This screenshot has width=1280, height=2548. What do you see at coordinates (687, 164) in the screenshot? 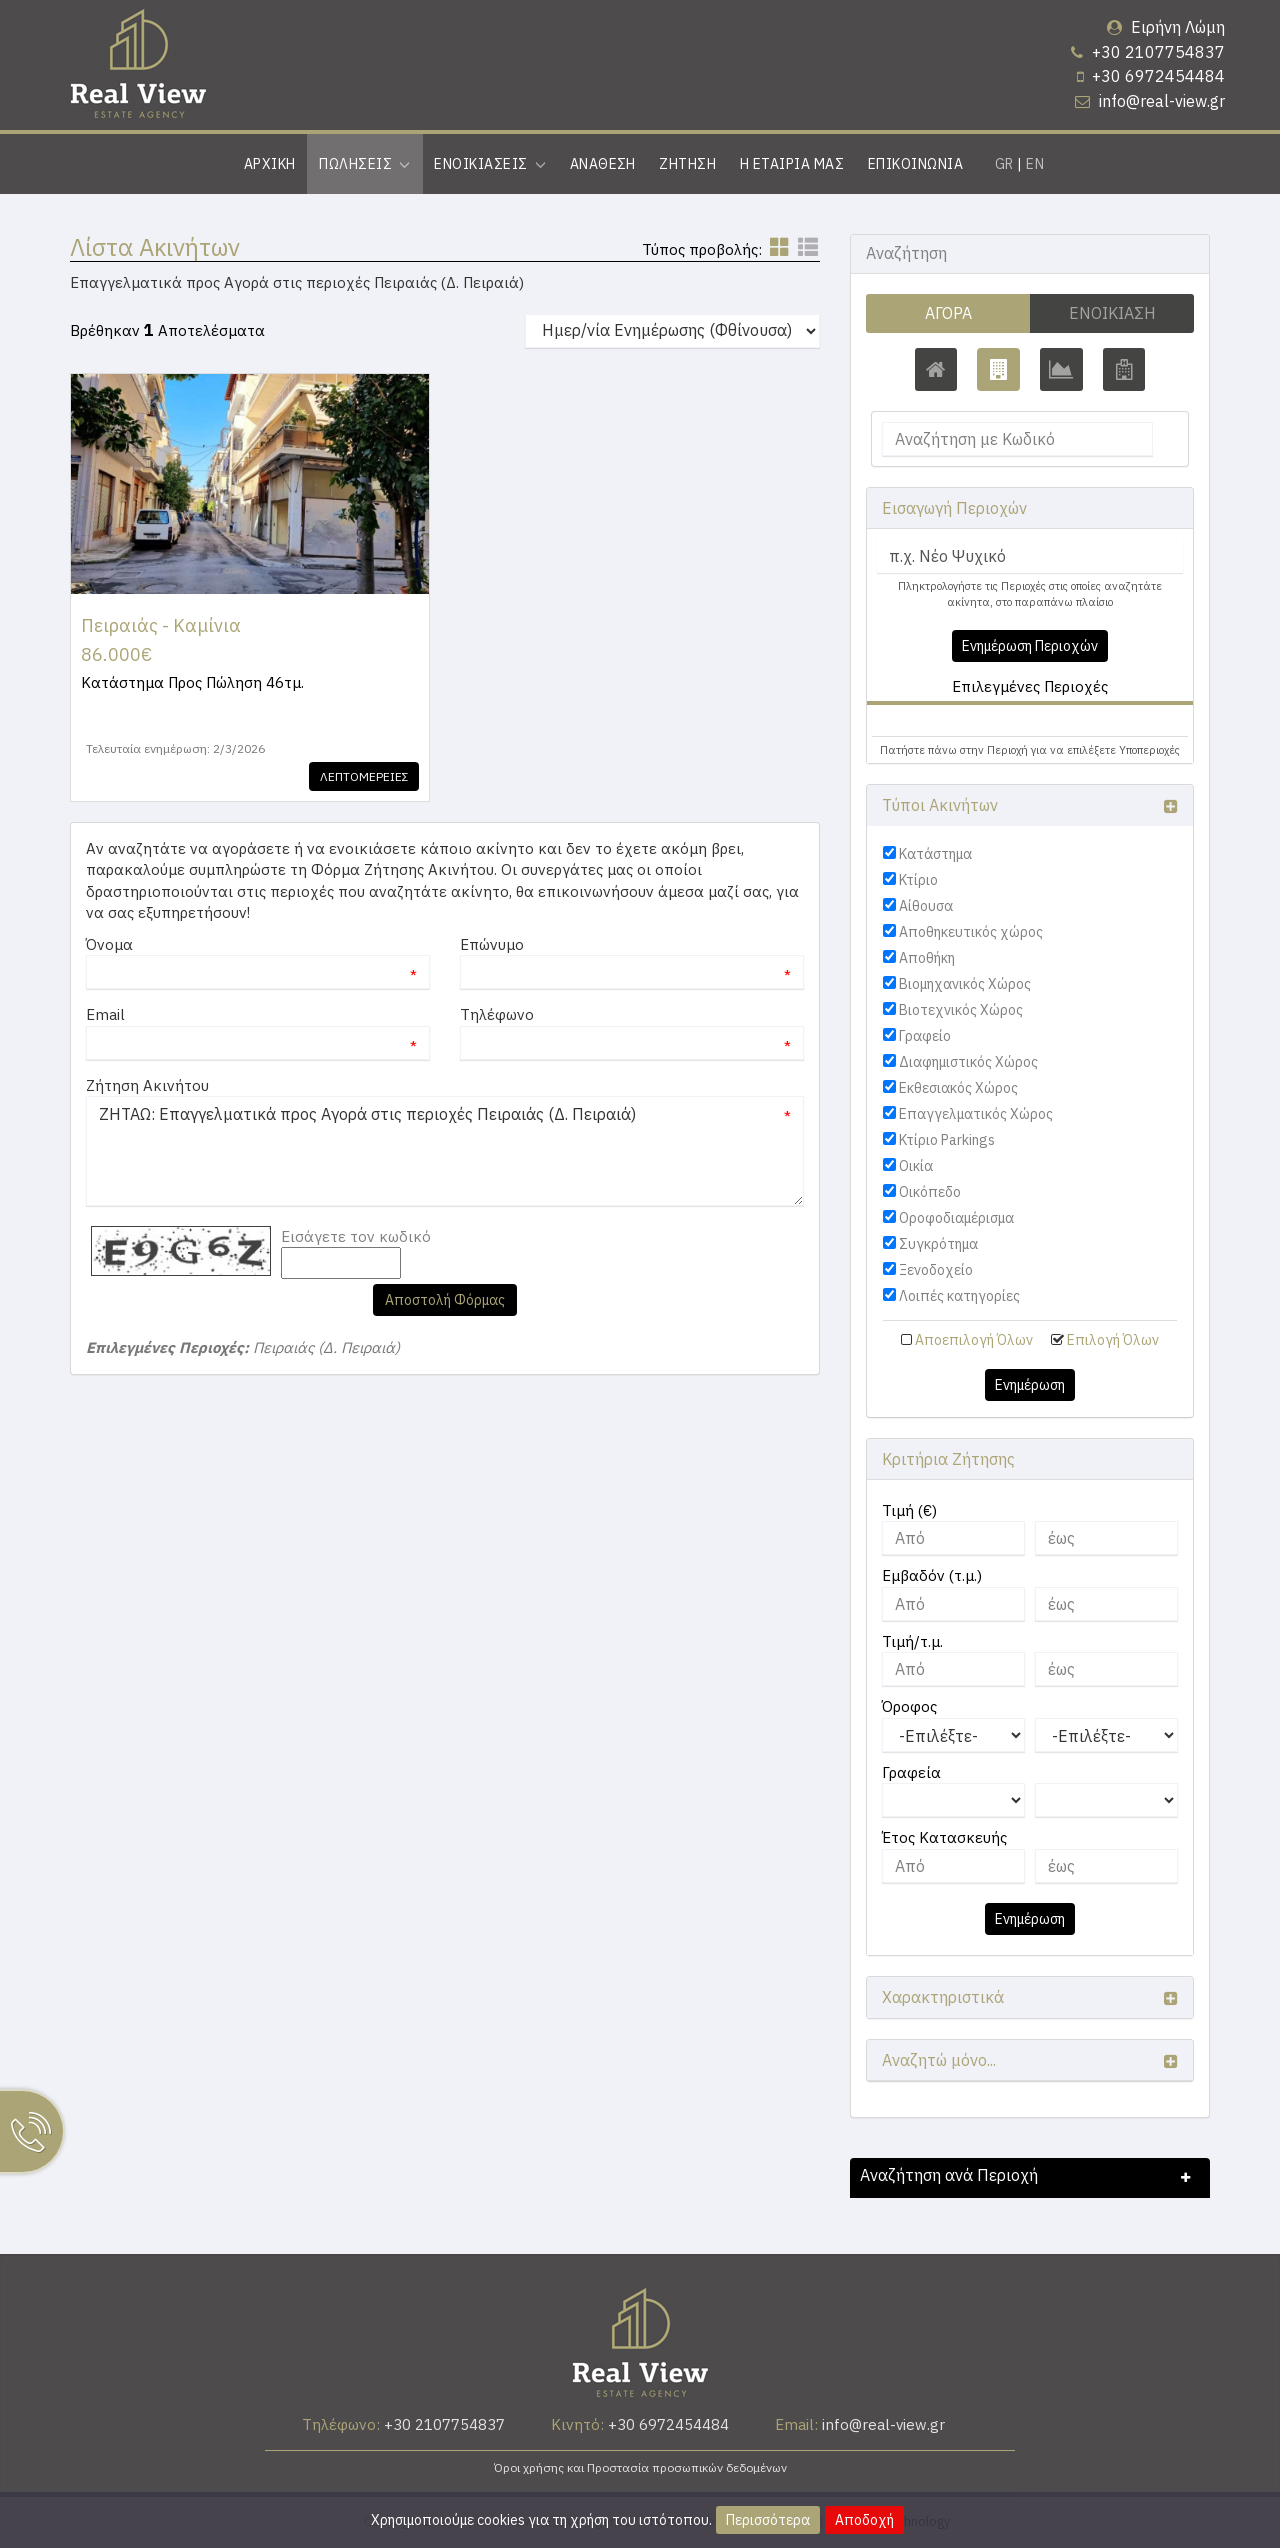
I see `Ζητηση` at bounding box center [687, 164].